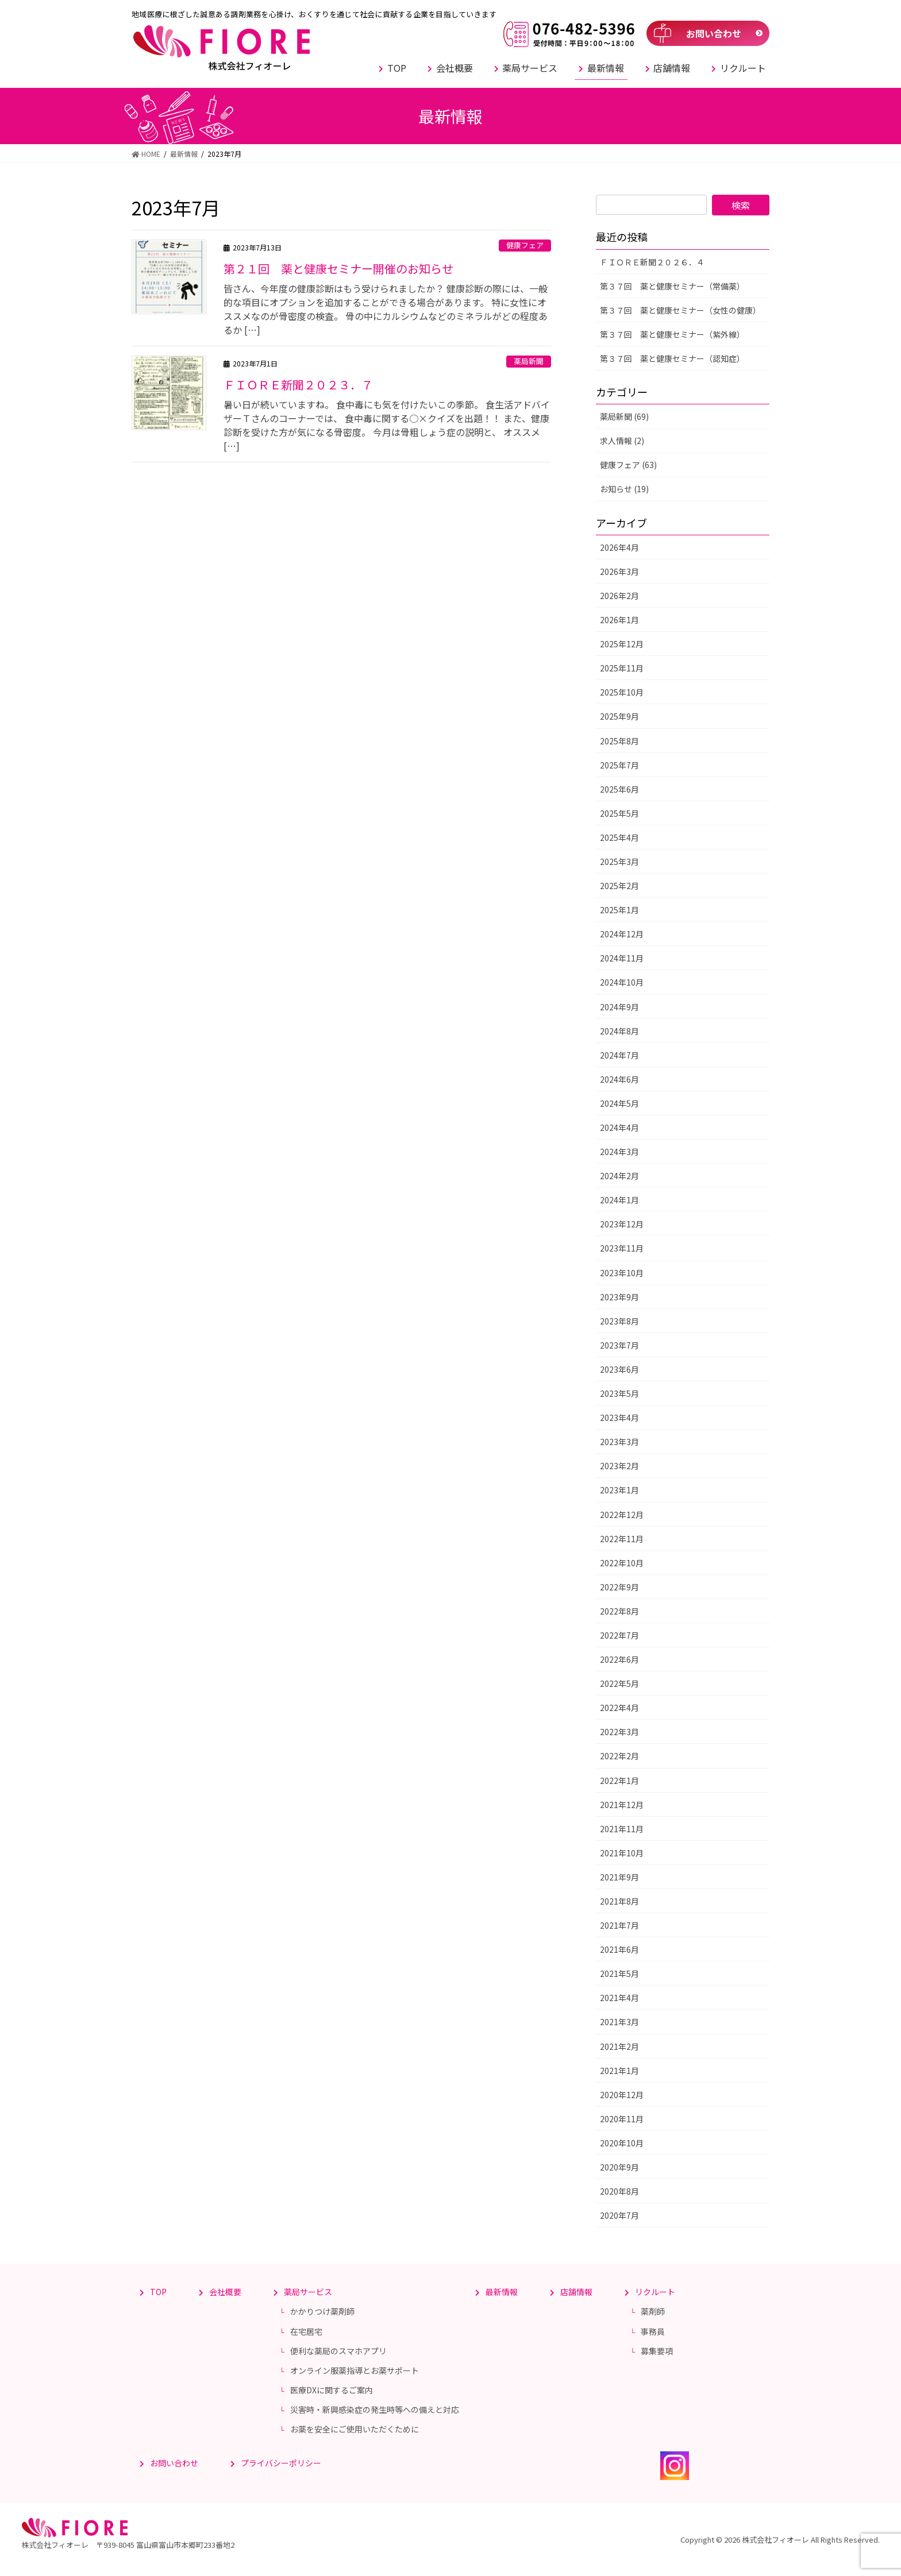  Describe the element at coordinates (619, 1949) in the screenshot. I see `2021年6月` at that location.